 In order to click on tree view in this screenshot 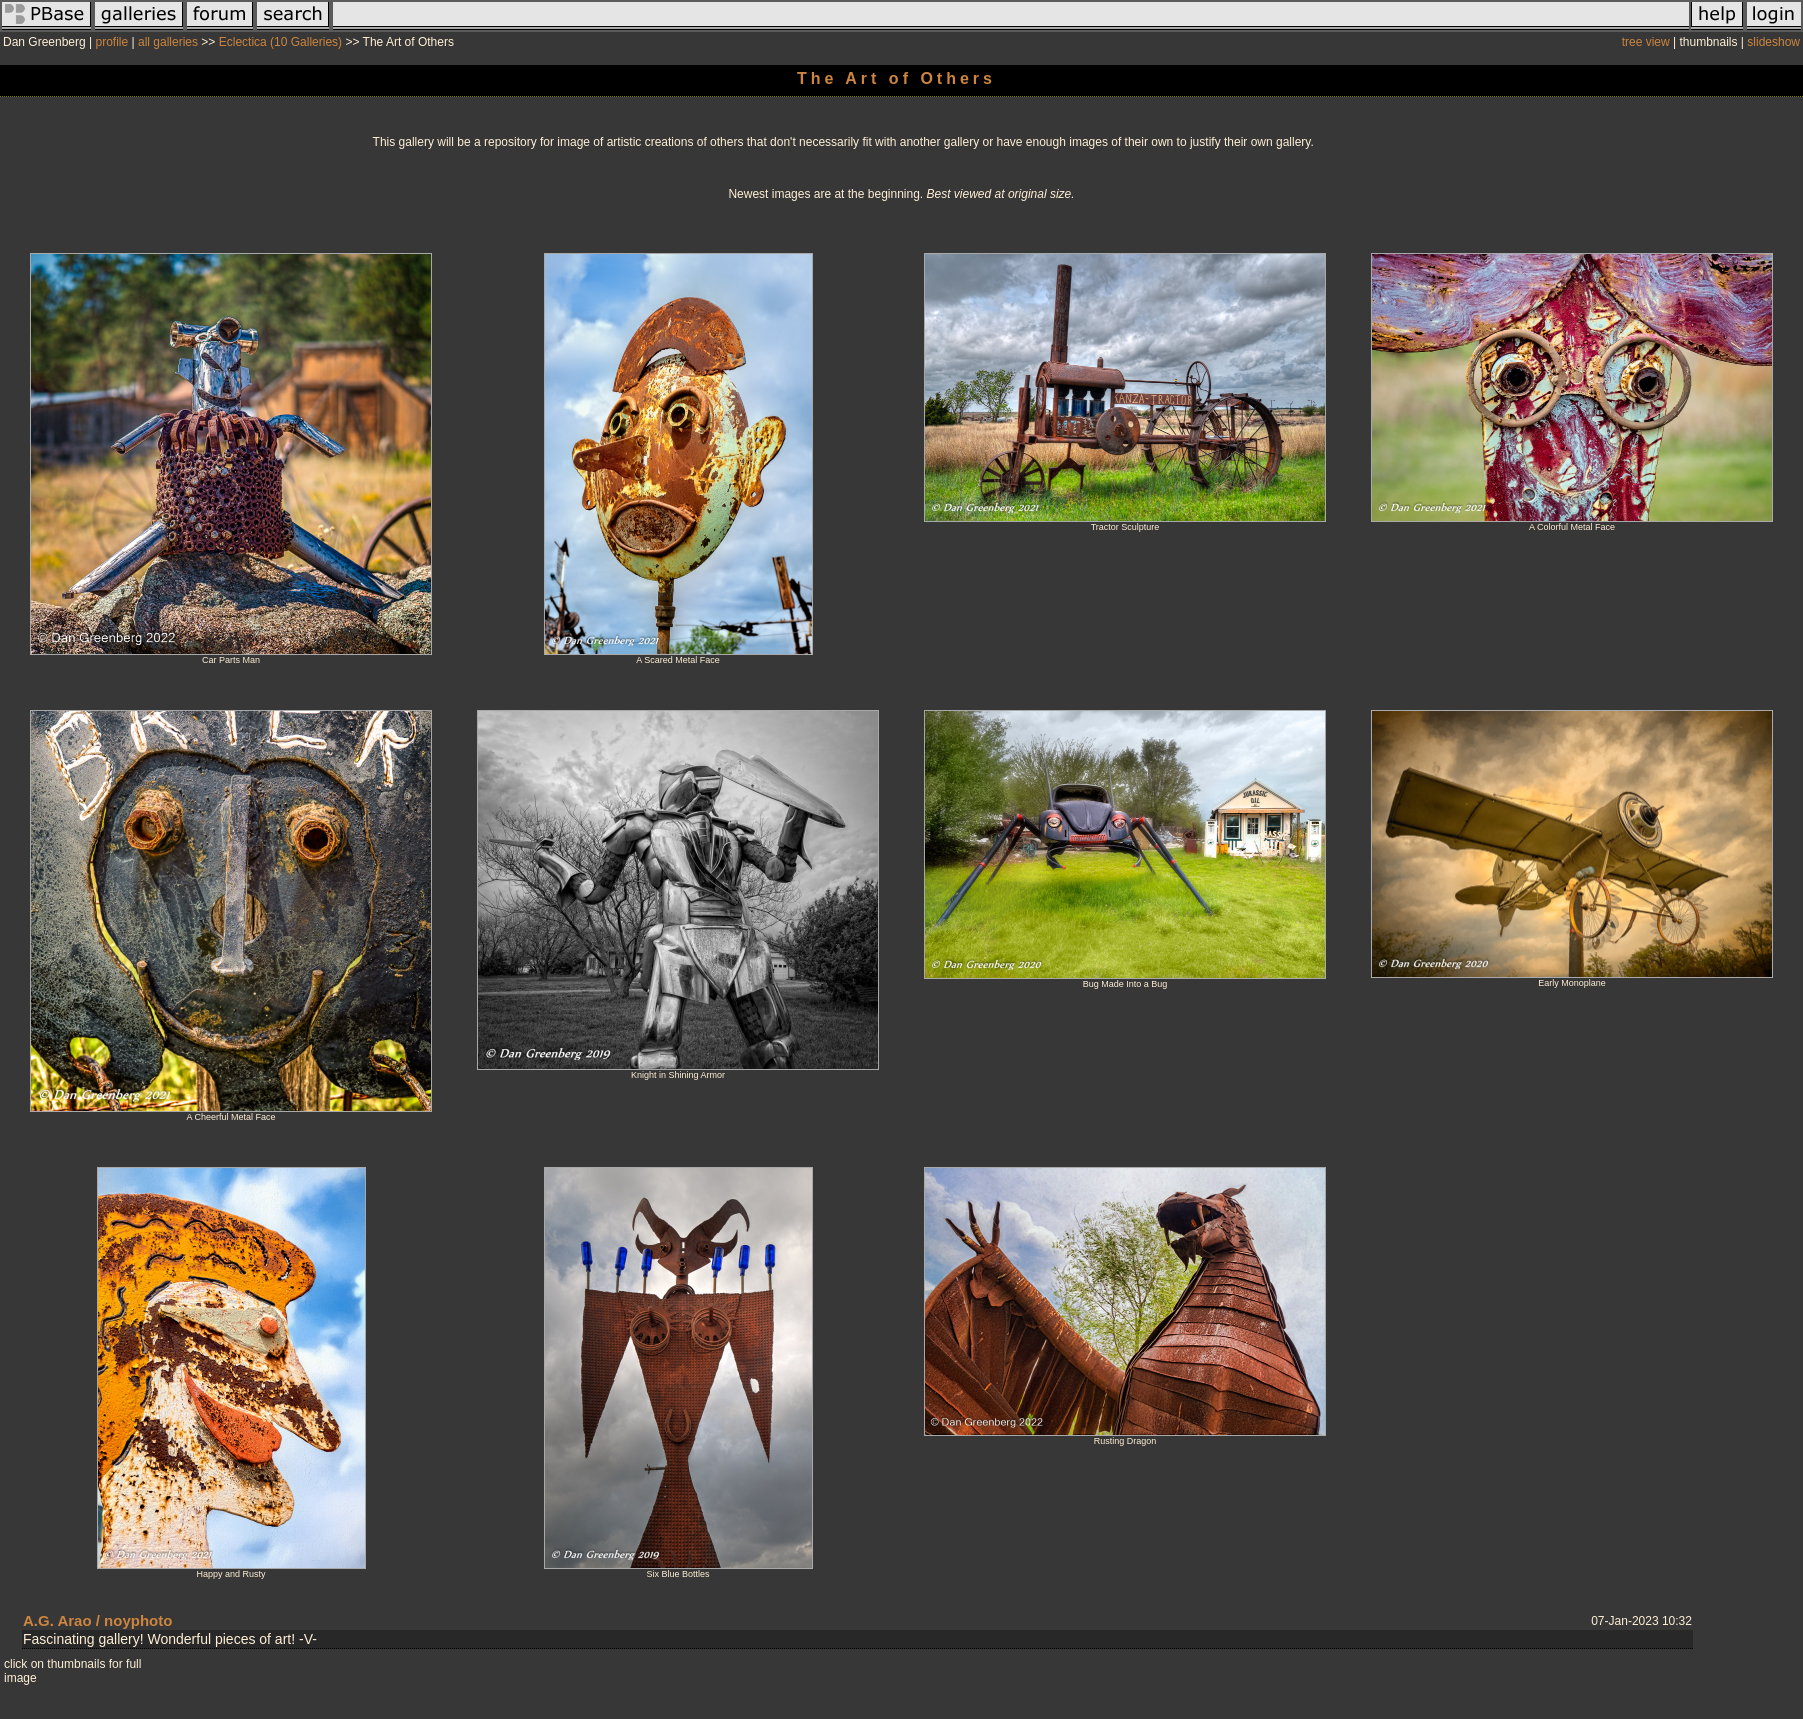, I will do `click(1646, 42)`.